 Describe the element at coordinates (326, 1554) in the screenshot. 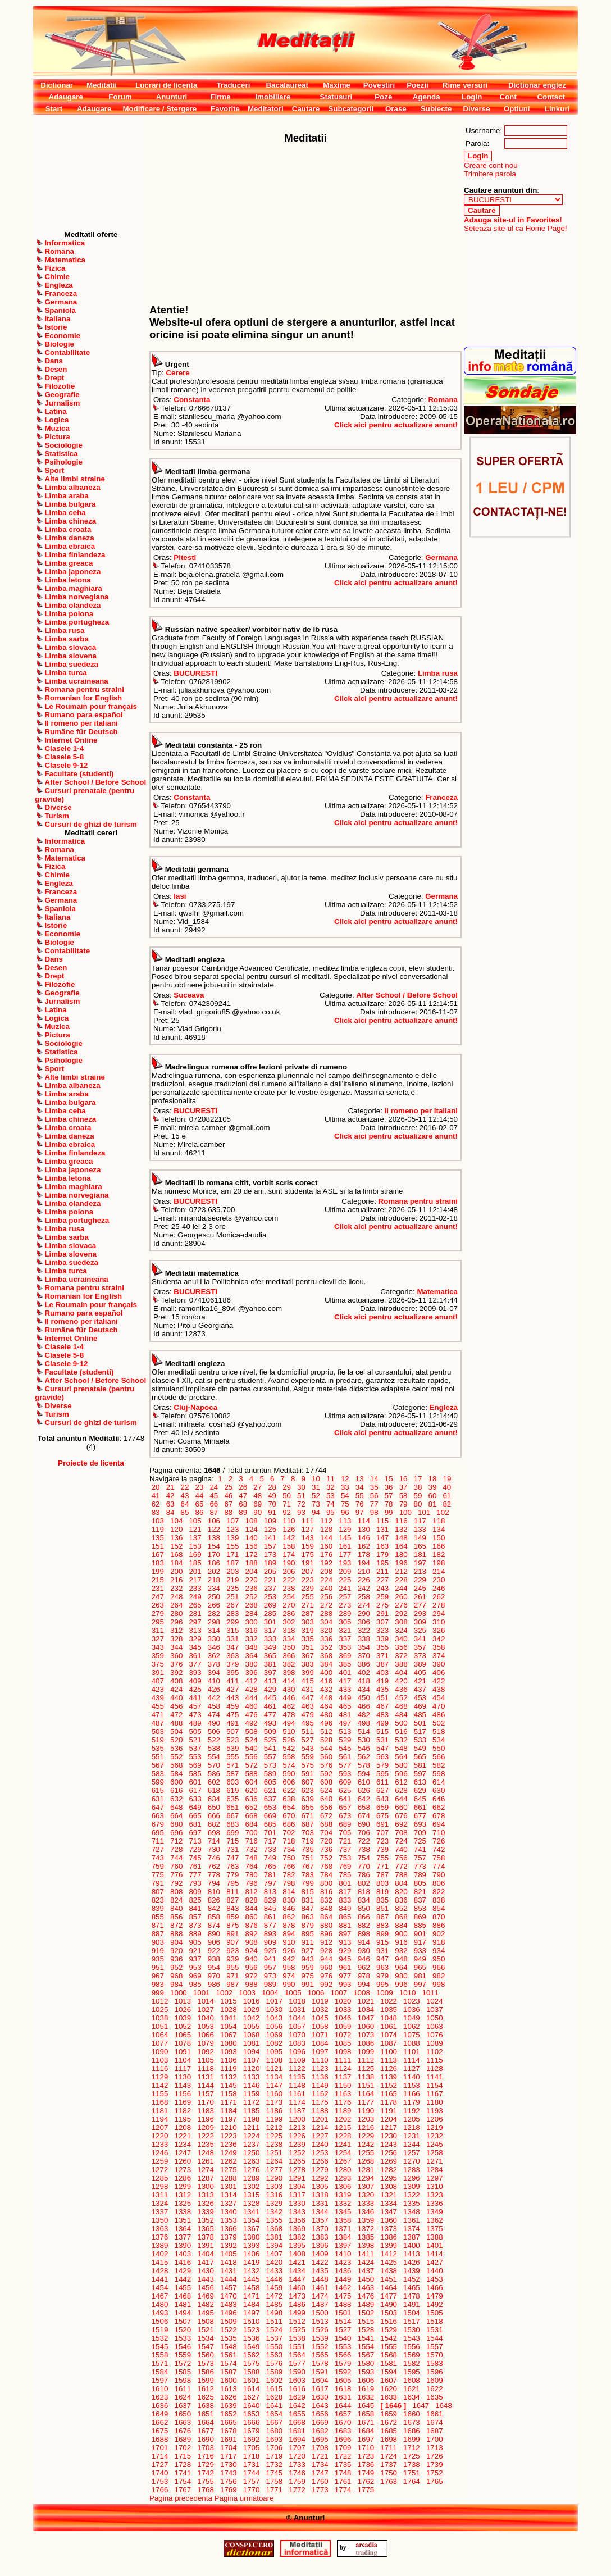

I see `176` at that location.